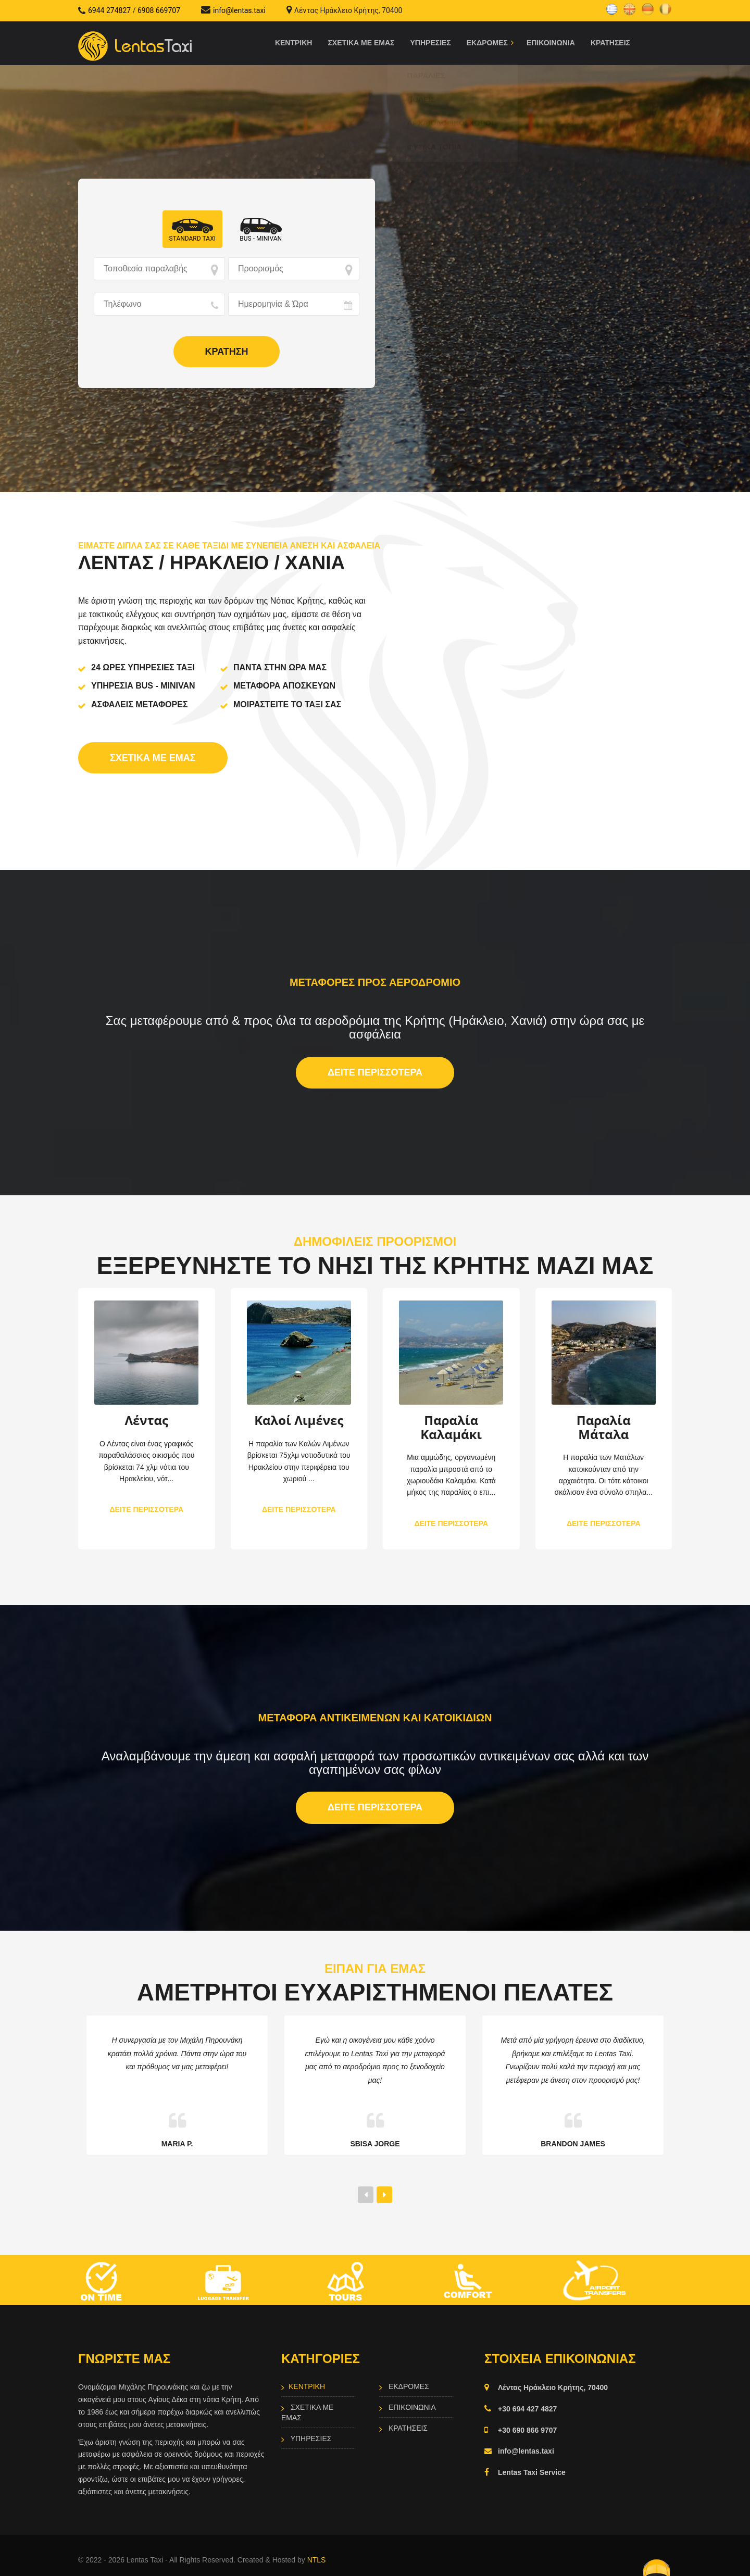  I want to click on 6908 669707, so click(159, 10).